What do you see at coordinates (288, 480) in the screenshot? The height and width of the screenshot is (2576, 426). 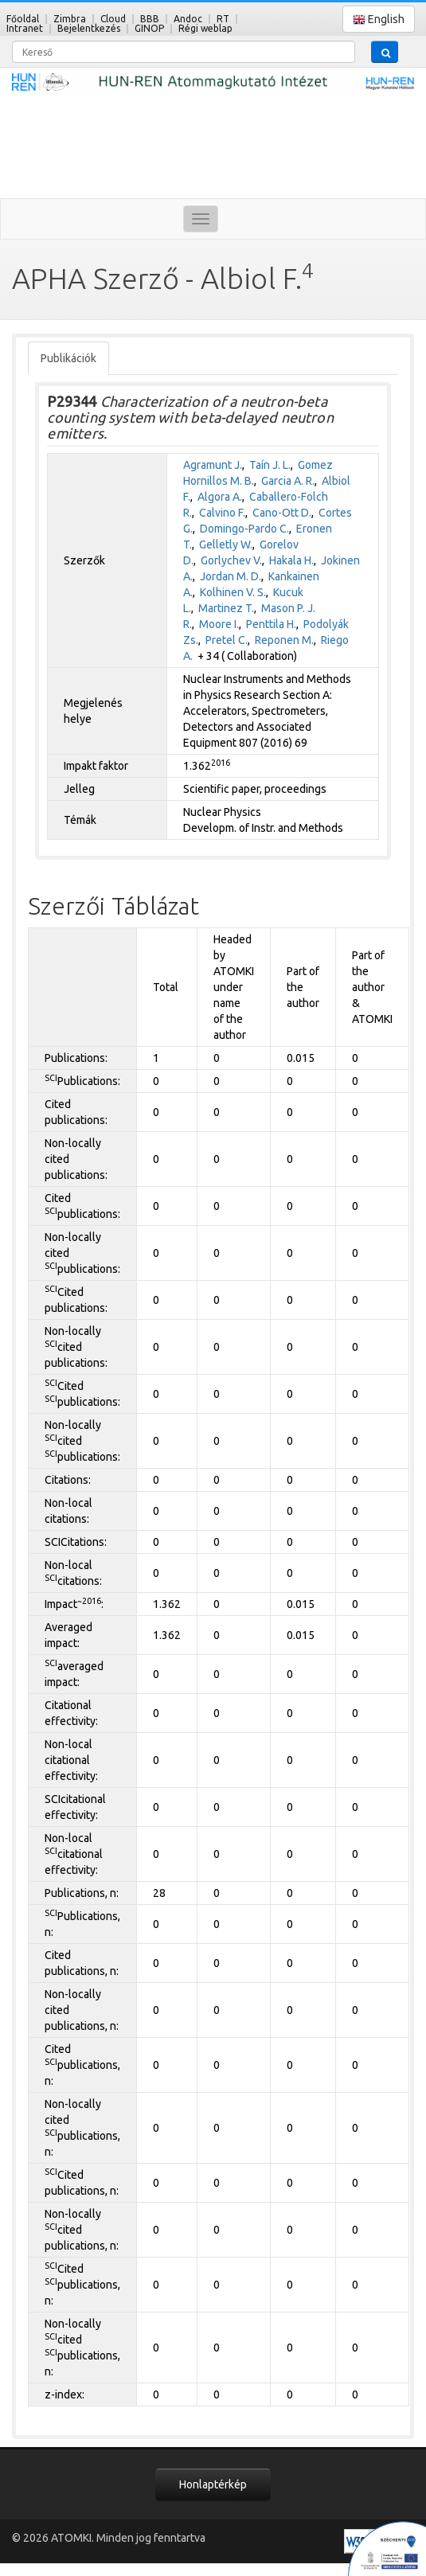 I see `Garcia A. R.` at bounding box center [288, 480].